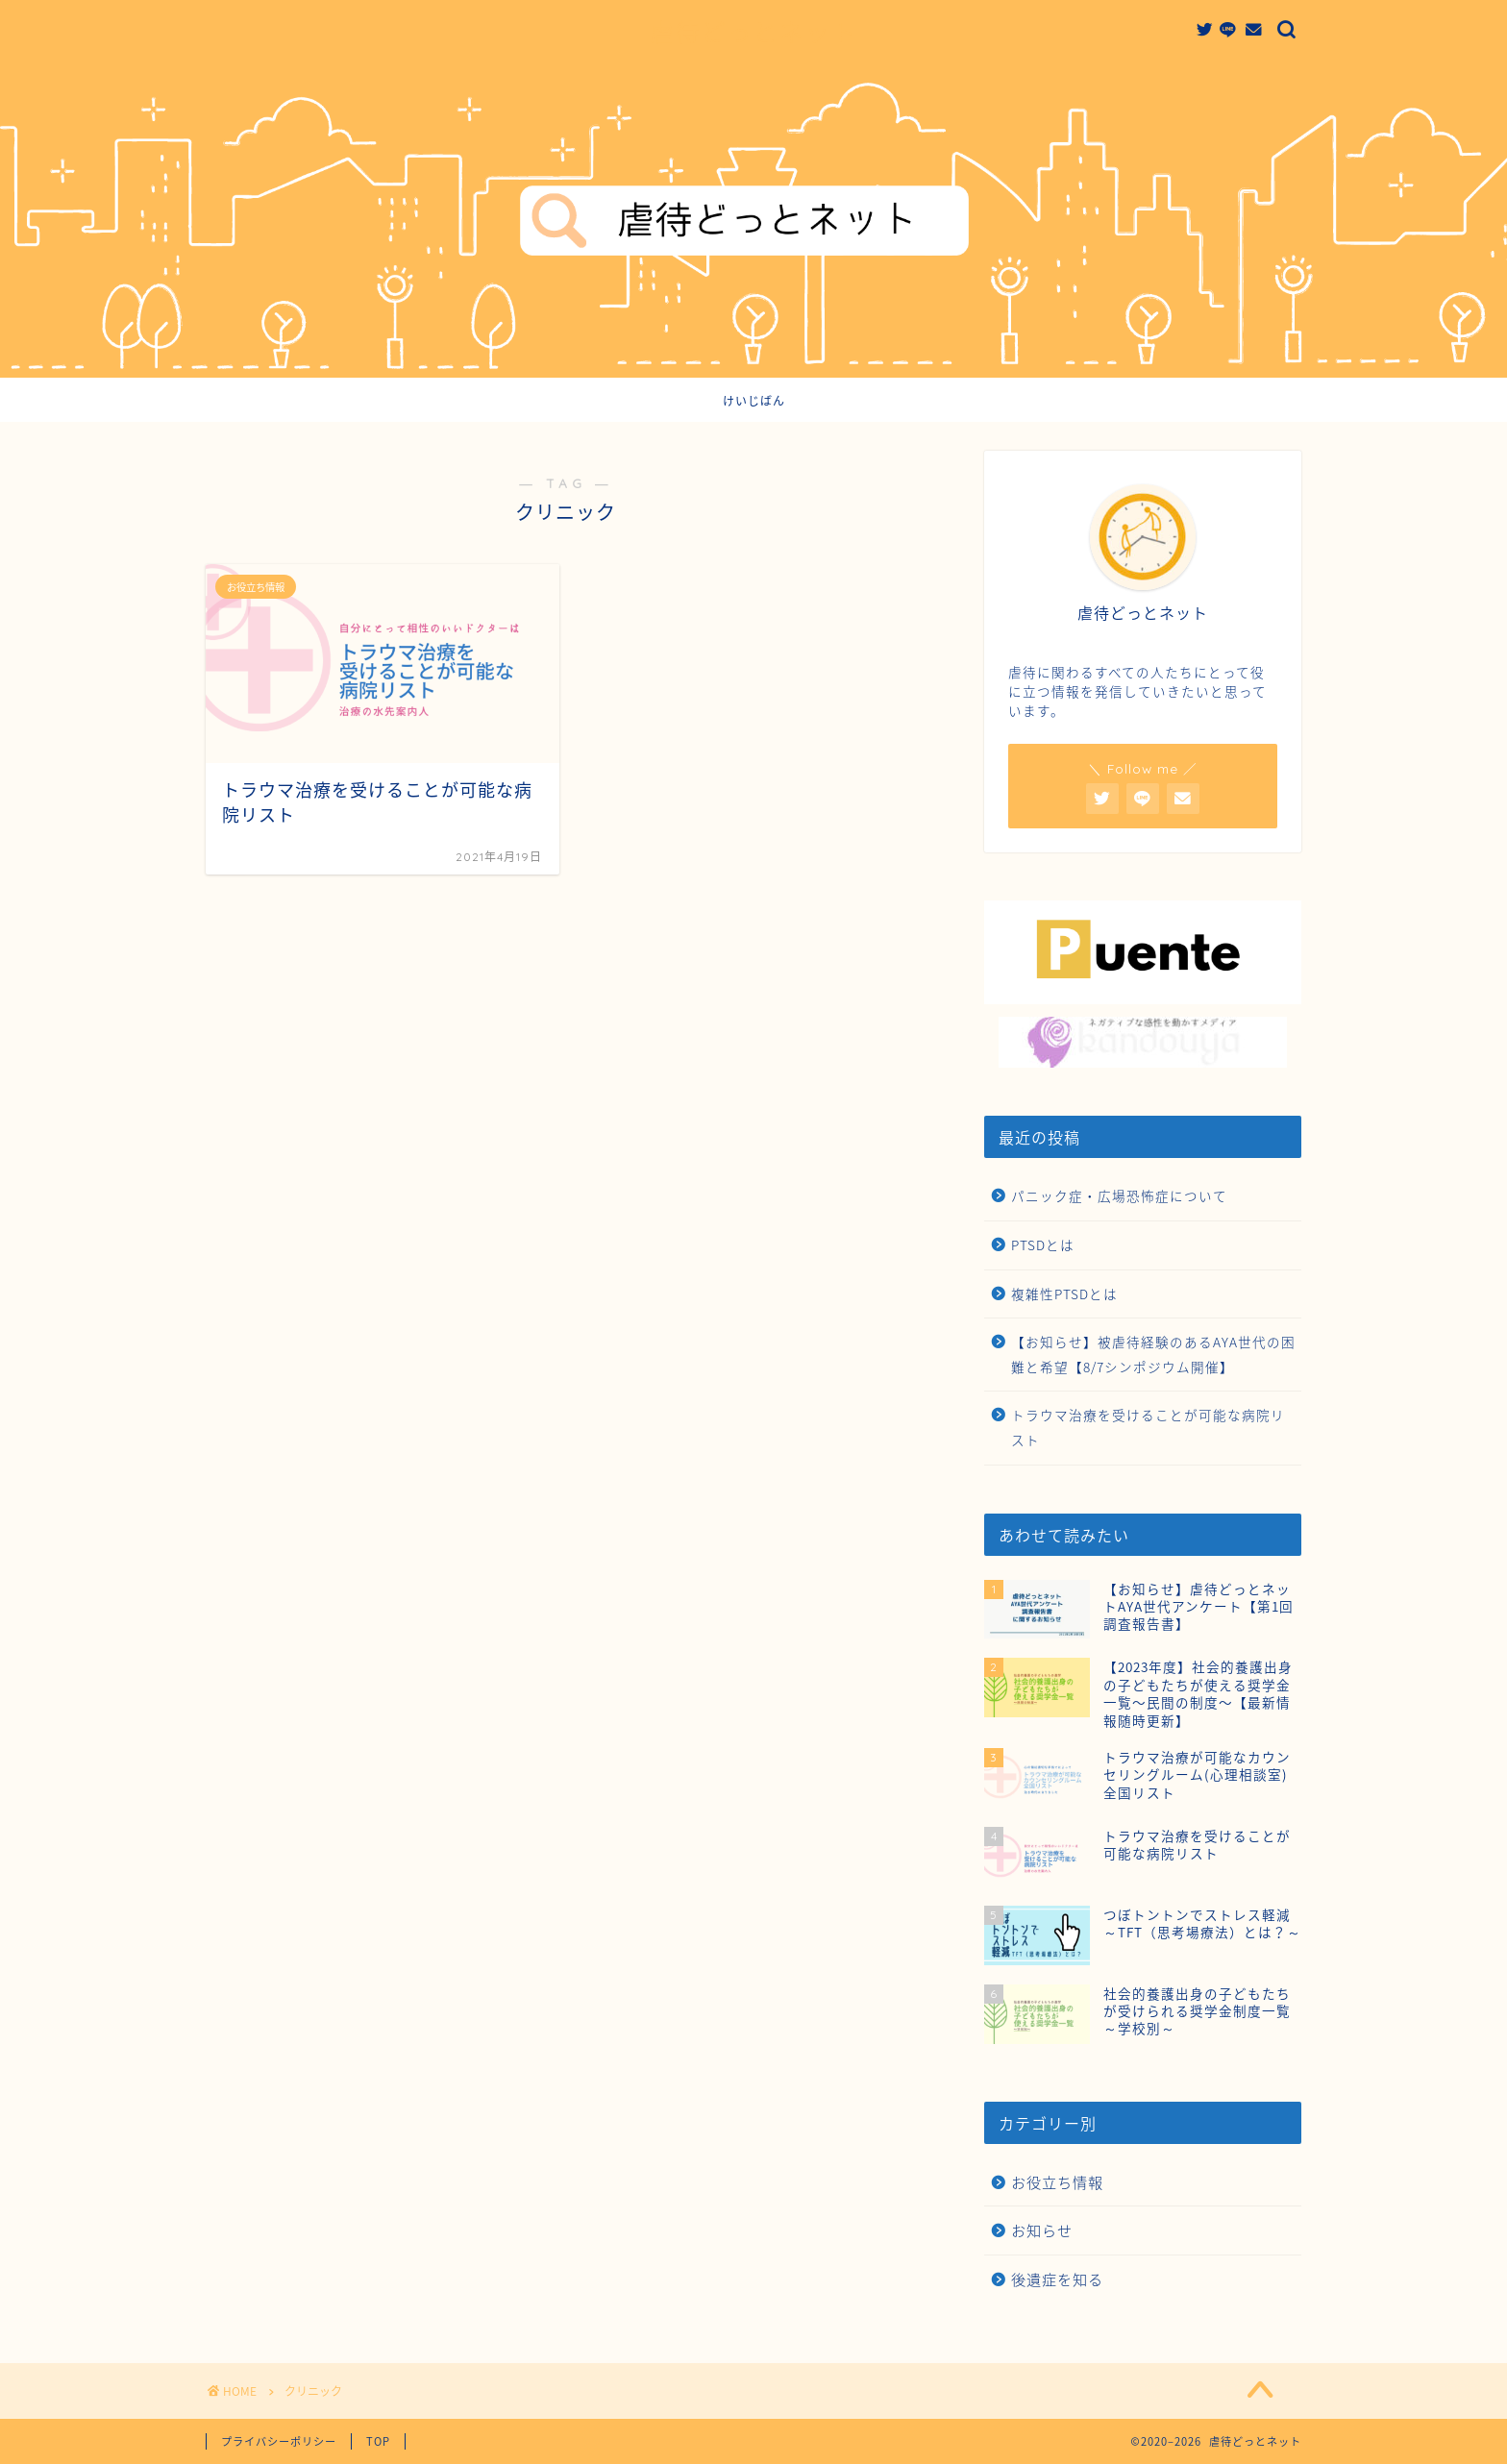  Describe the element at coordinates (754, 401) in the screenshot. I see `けいじばん` at that location.